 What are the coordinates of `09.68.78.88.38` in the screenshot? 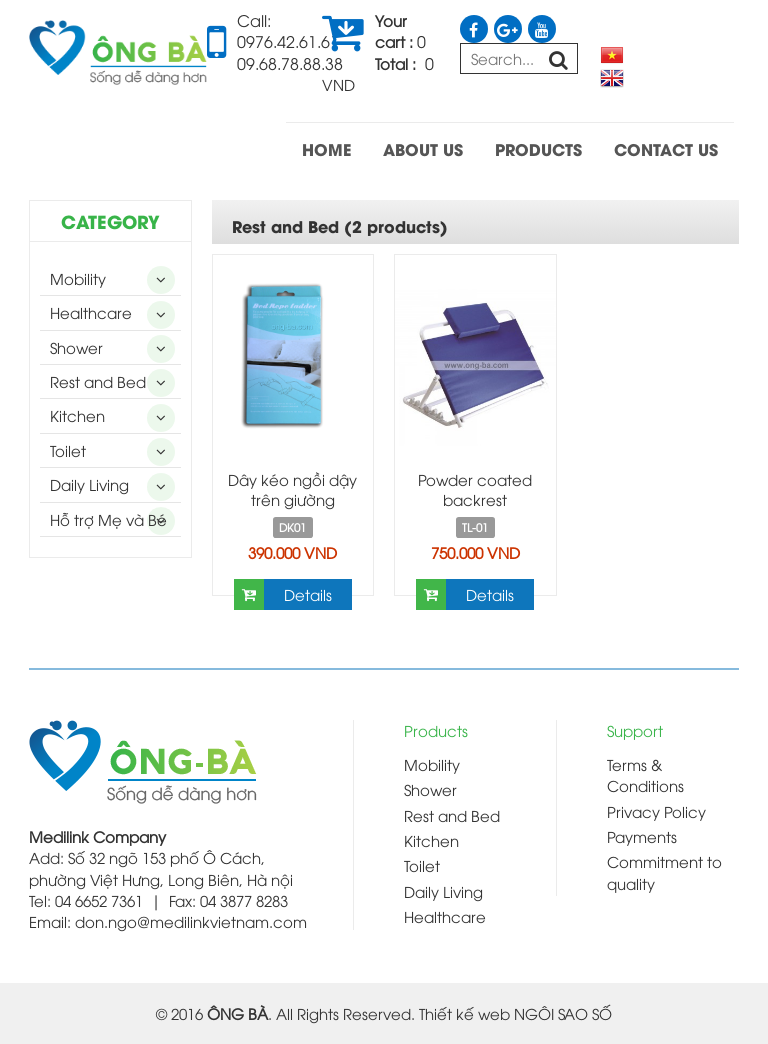 It's located at (290, 63).